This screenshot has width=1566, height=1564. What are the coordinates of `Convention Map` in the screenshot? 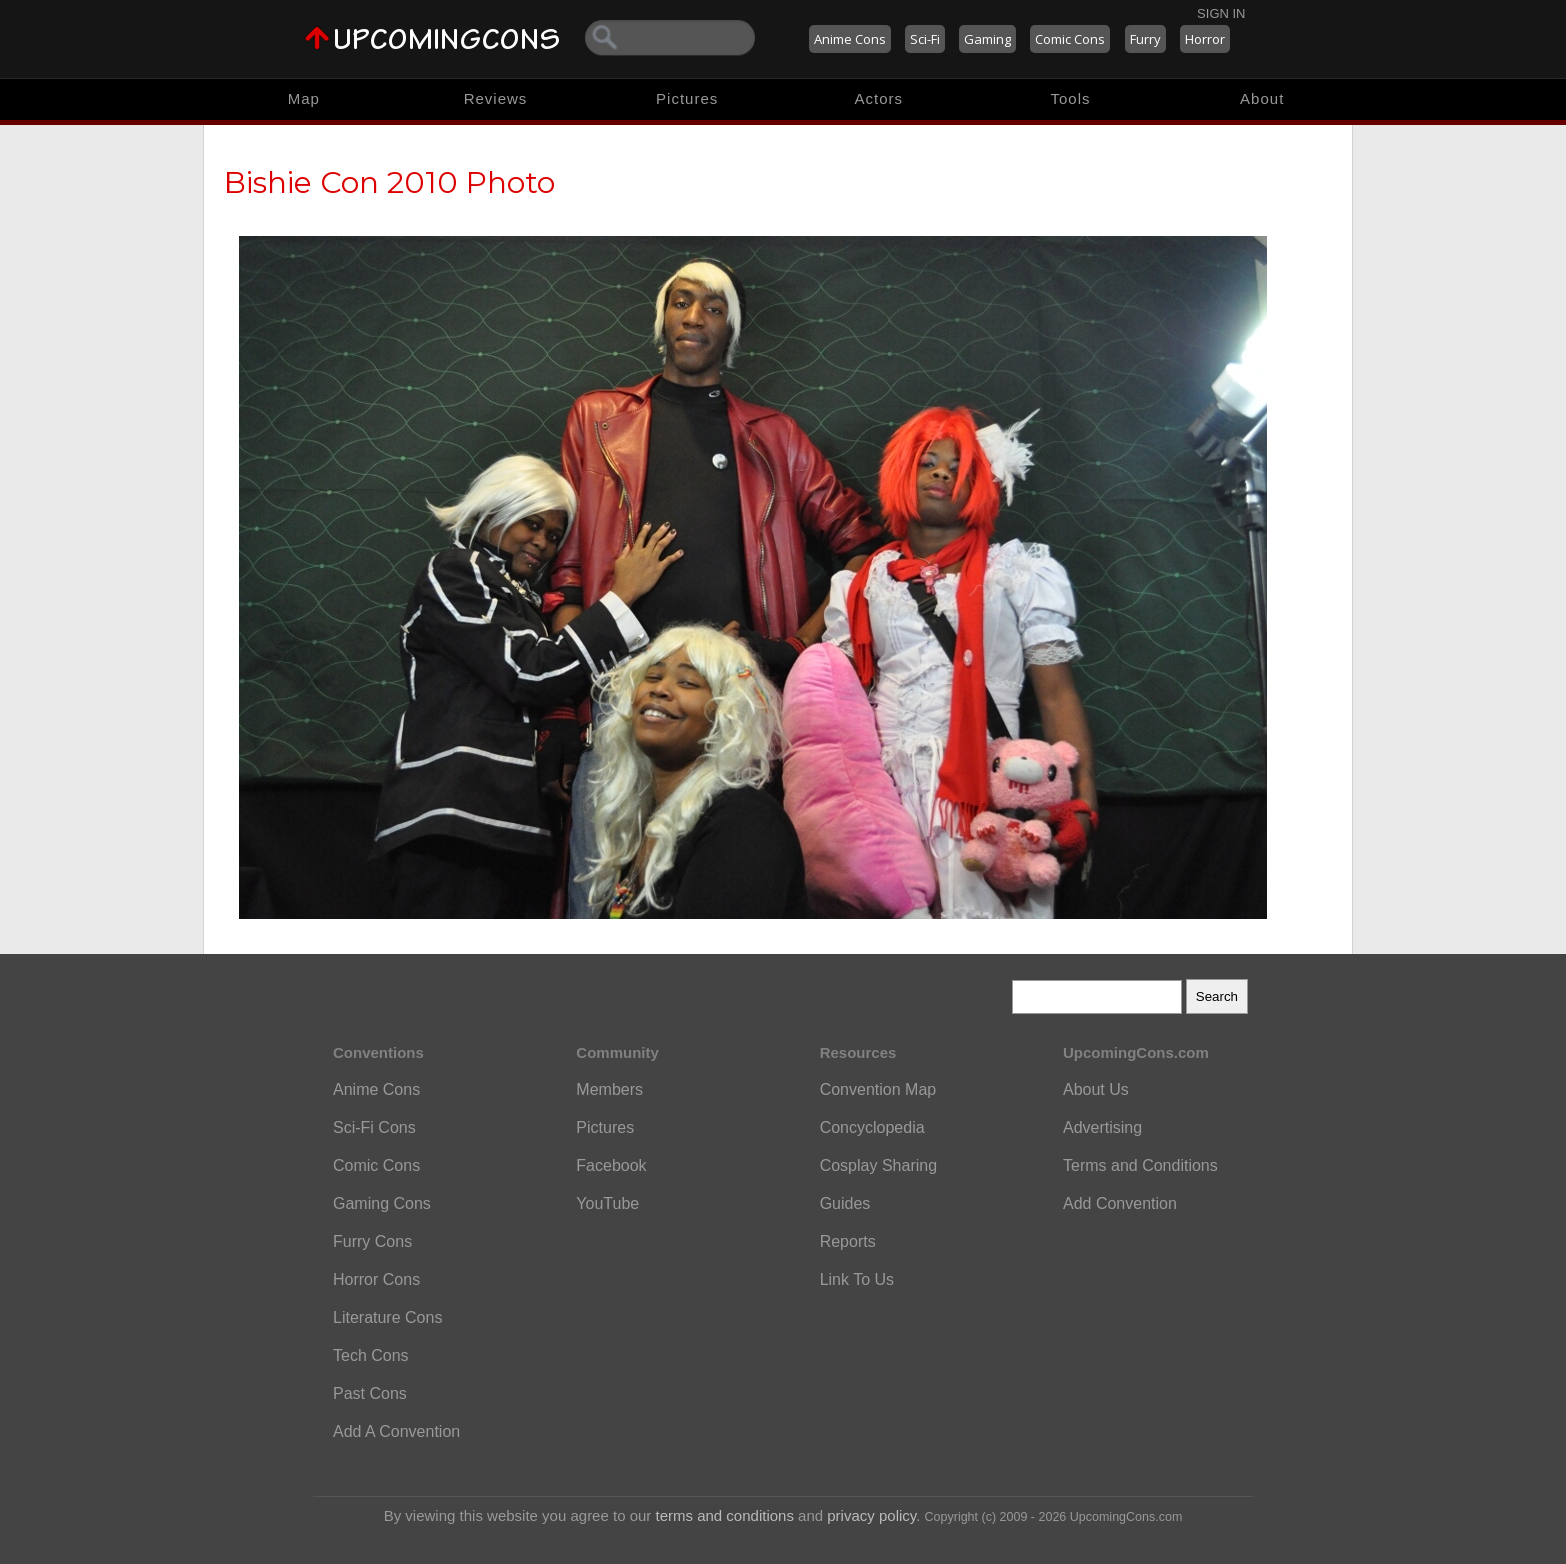 It's located at (878, 1089).